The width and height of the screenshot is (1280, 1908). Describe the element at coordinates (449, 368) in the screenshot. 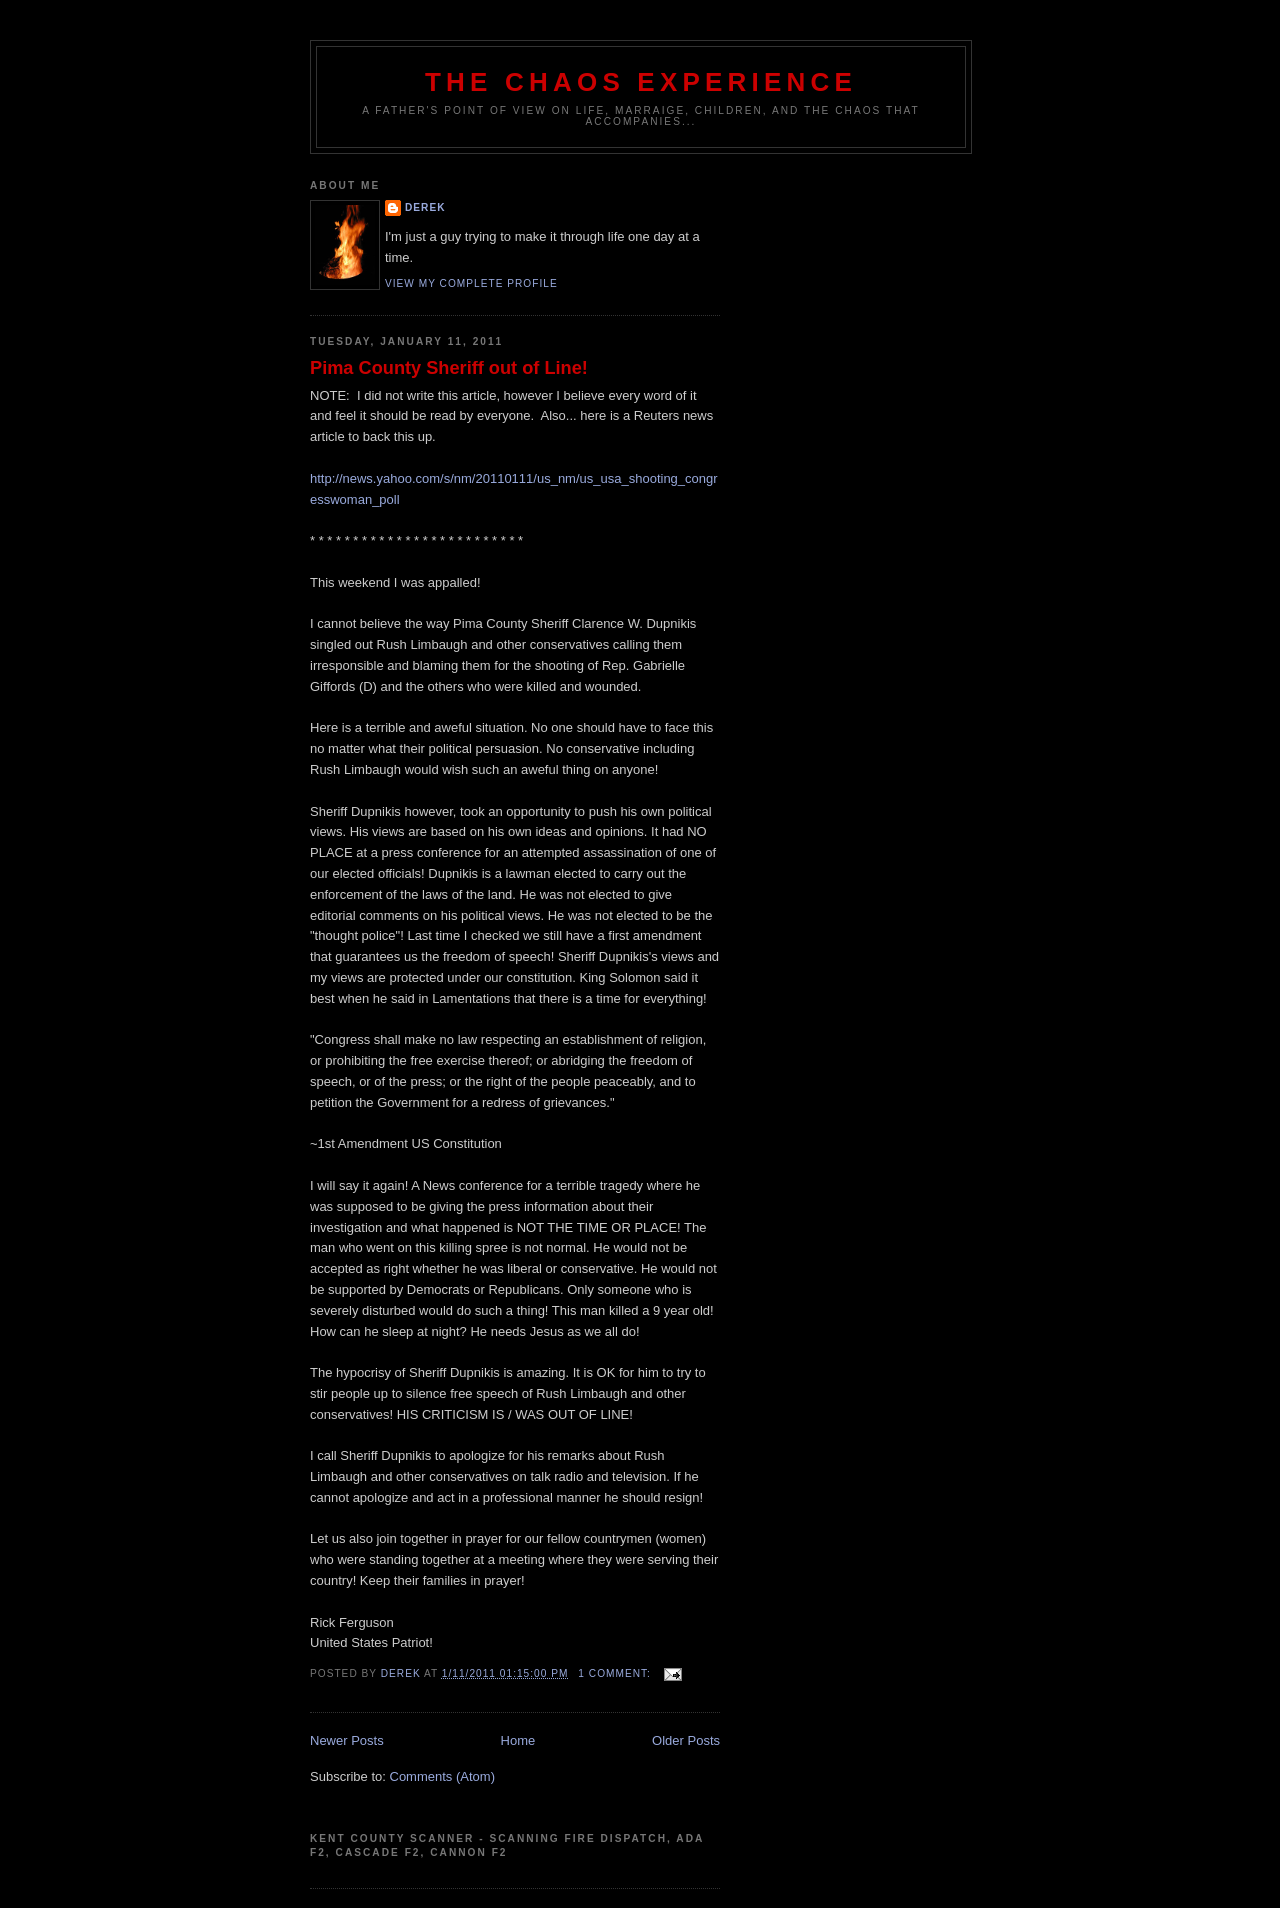

I see `Pima County Sheriff out of Line!` at that location.